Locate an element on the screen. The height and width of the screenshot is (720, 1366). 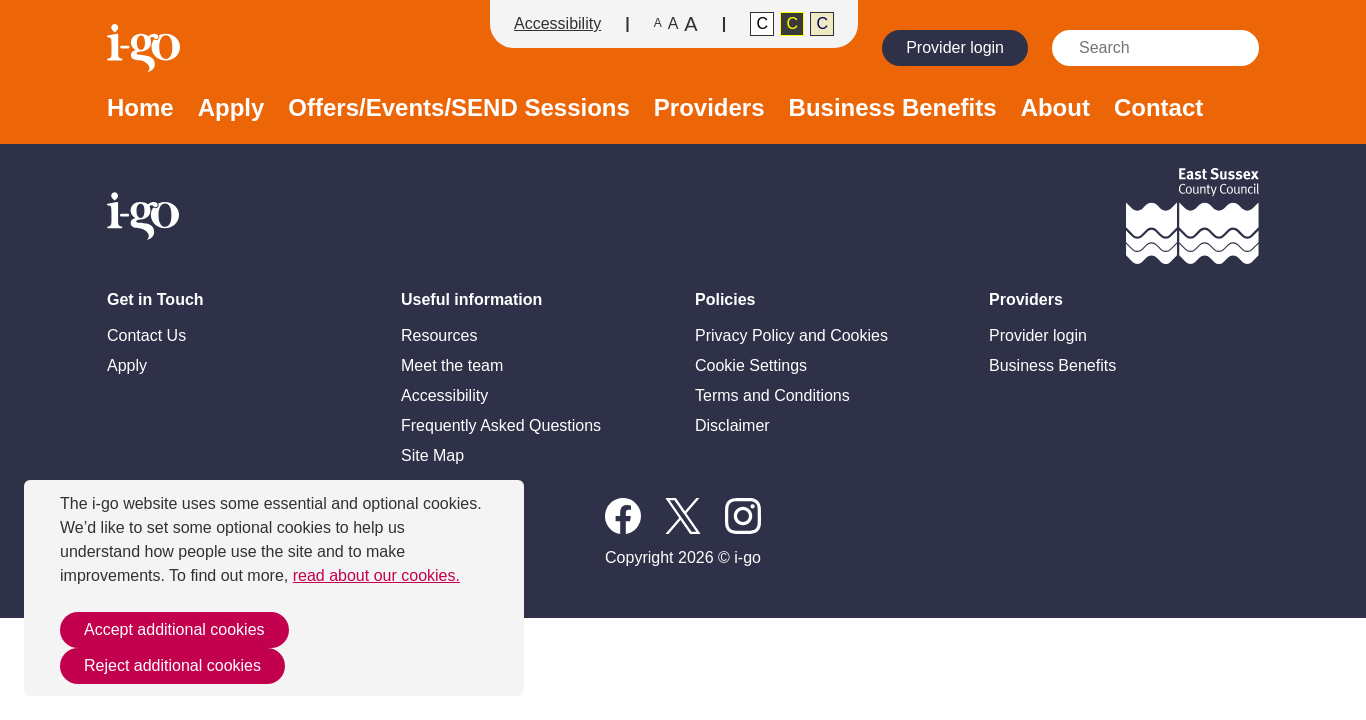
Contact is located at coordinates (1158, 108).